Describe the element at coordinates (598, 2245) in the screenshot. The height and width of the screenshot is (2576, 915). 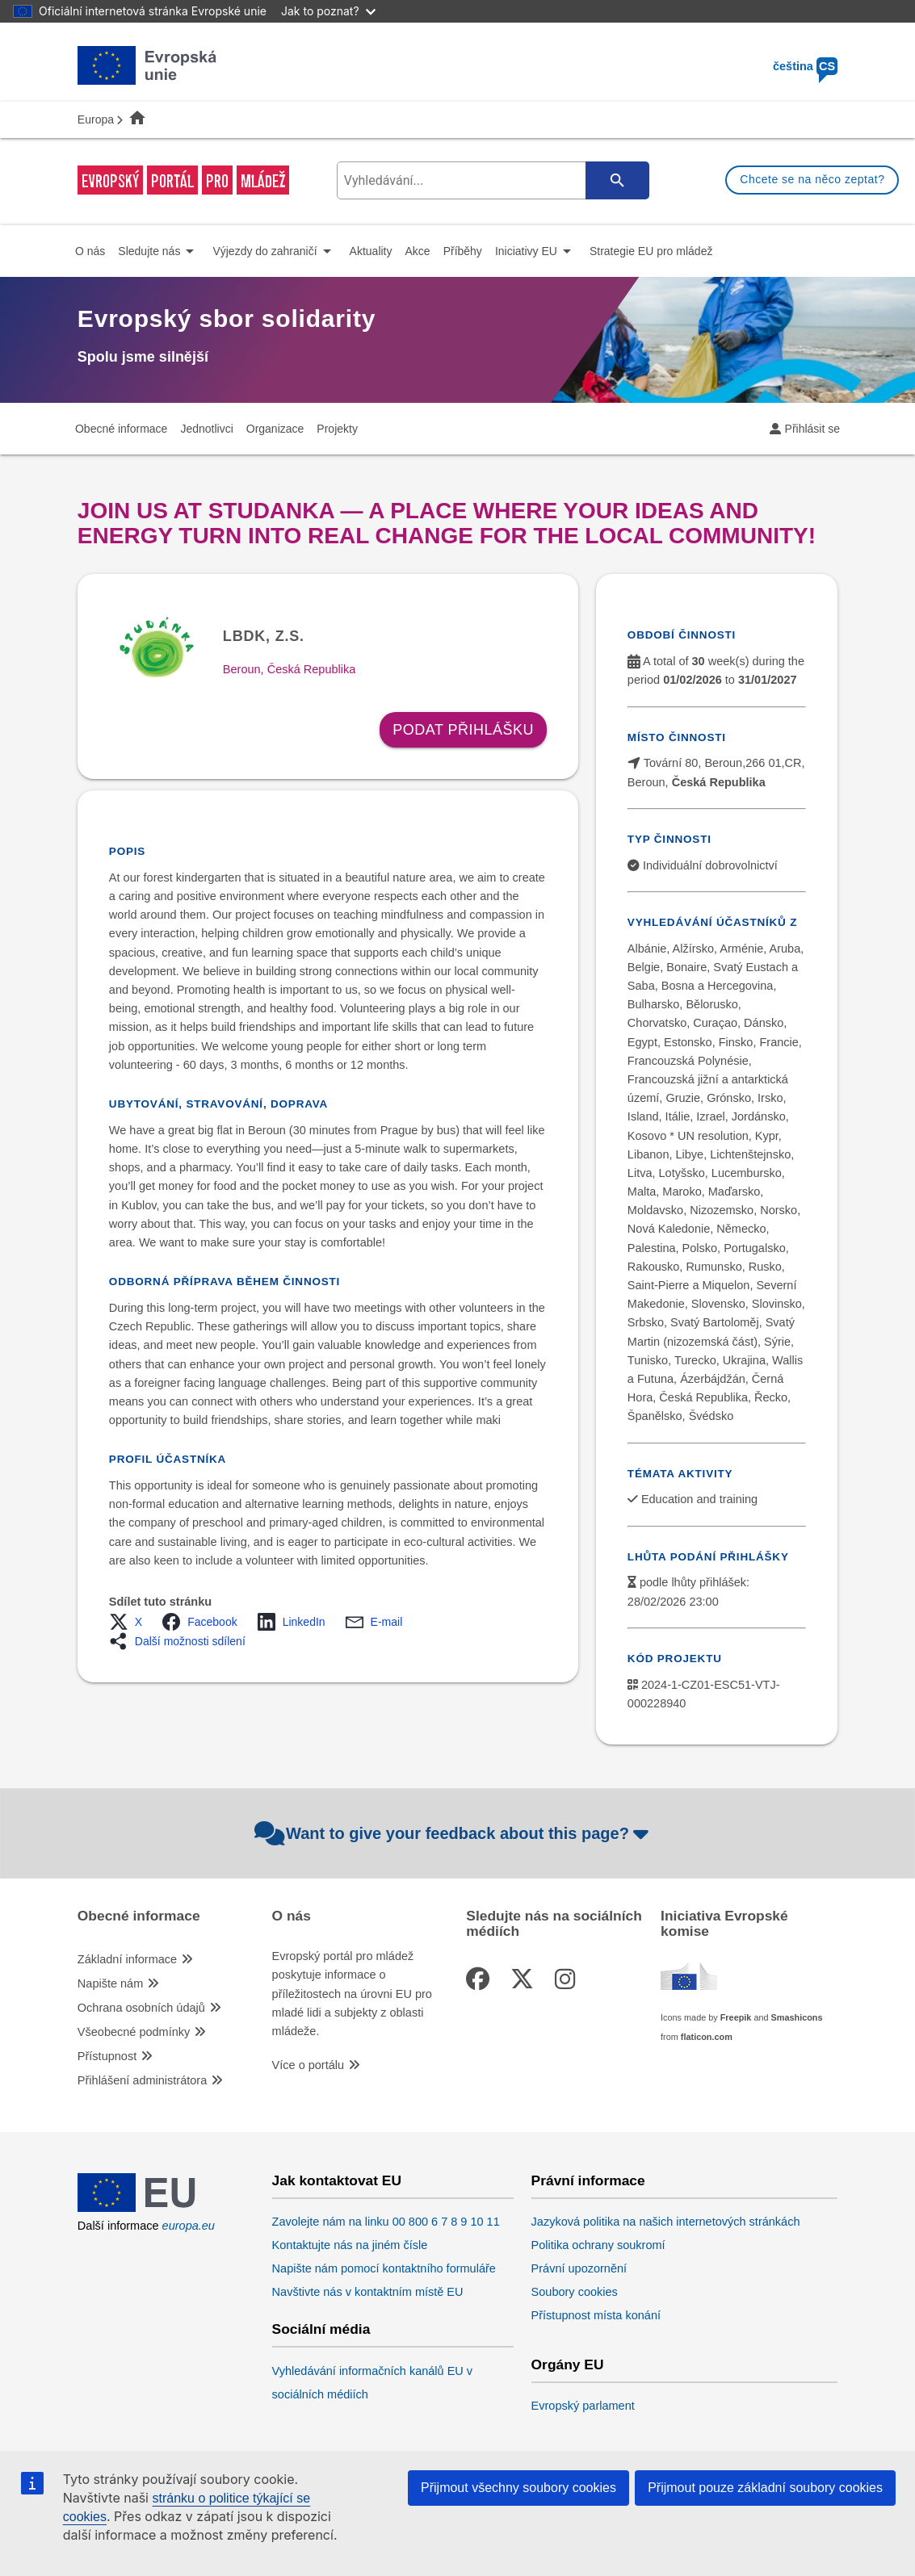
I see `Politika ochrany soukromí` at that location.